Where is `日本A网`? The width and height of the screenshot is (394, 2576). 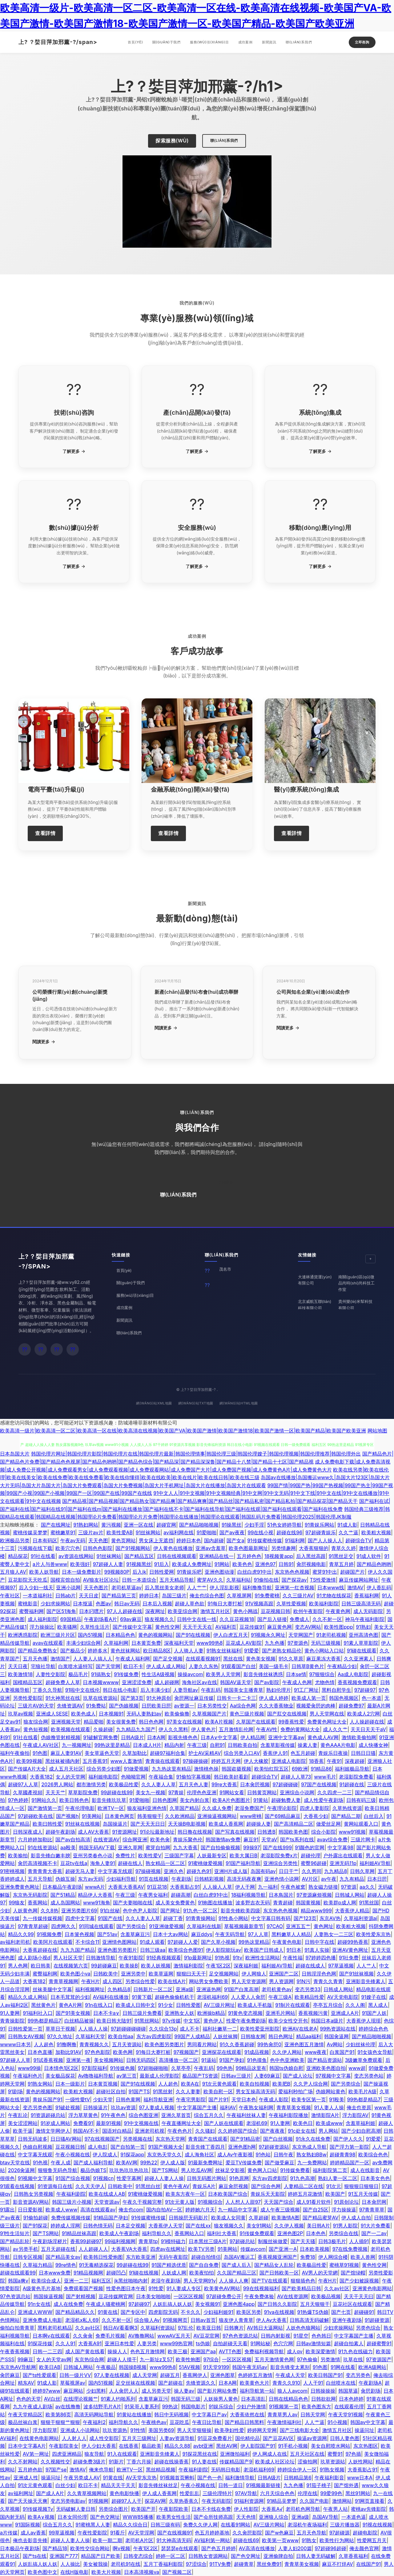
日本A网 is located at coordinates (156, 1737).